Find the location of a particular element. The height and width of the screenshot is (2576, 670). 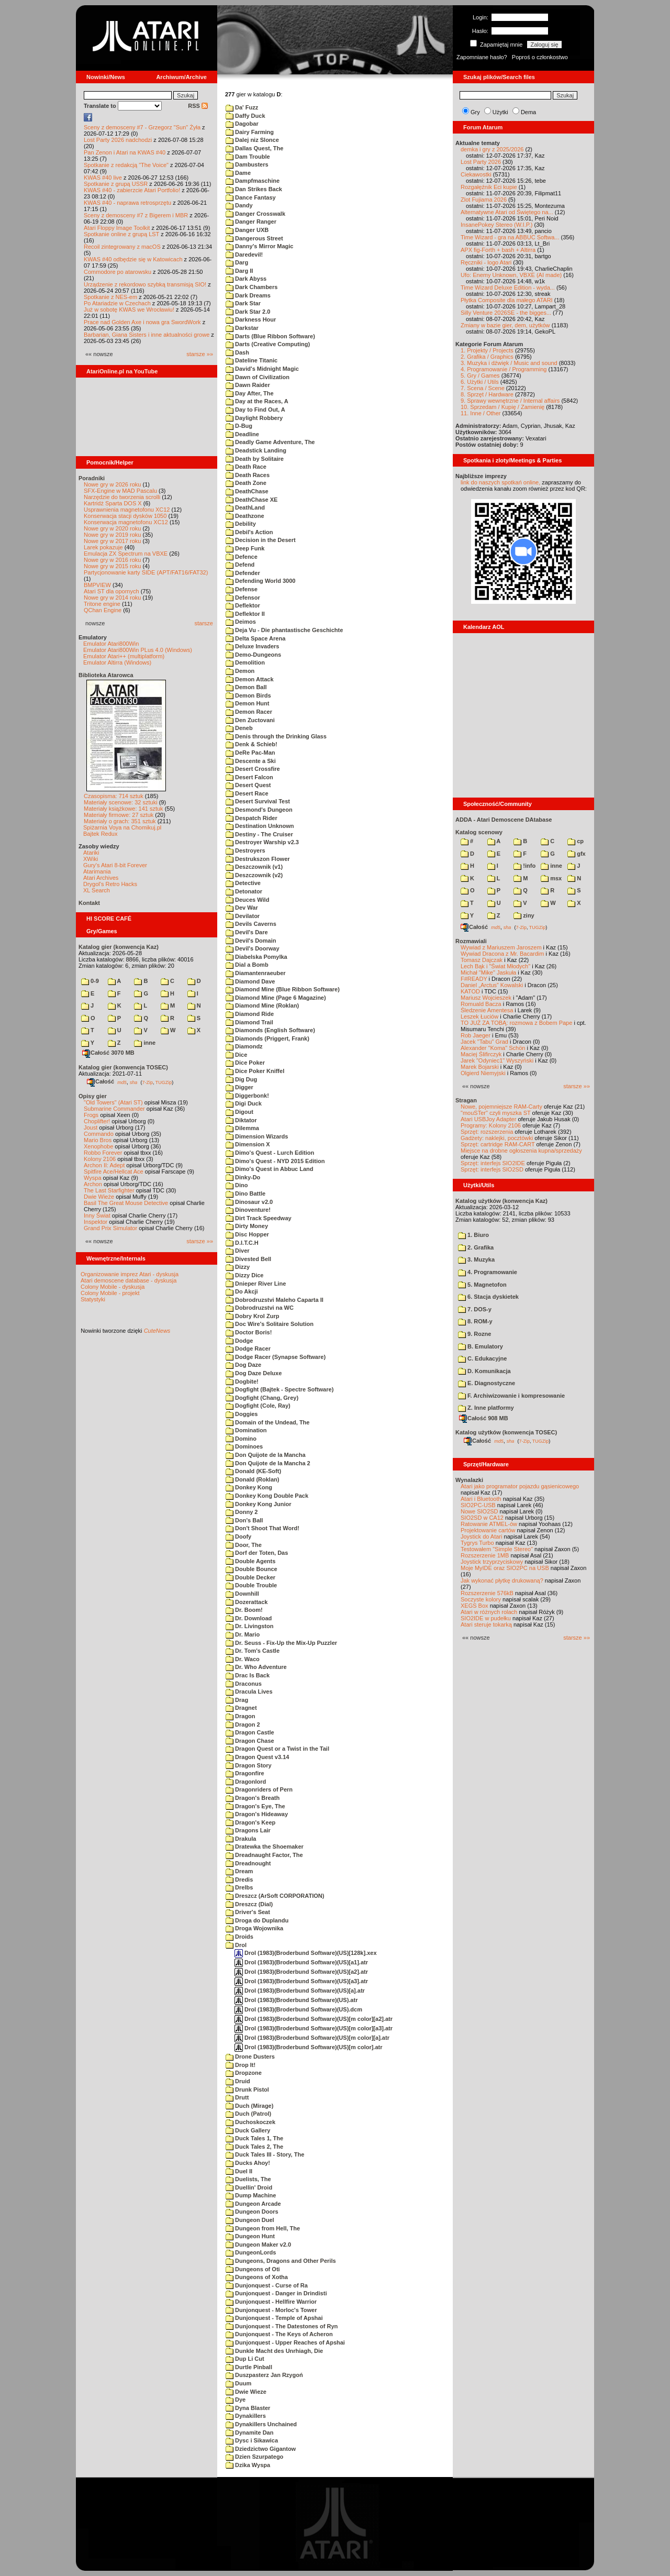

Darkness Hour is located at coordinates (251, 319).